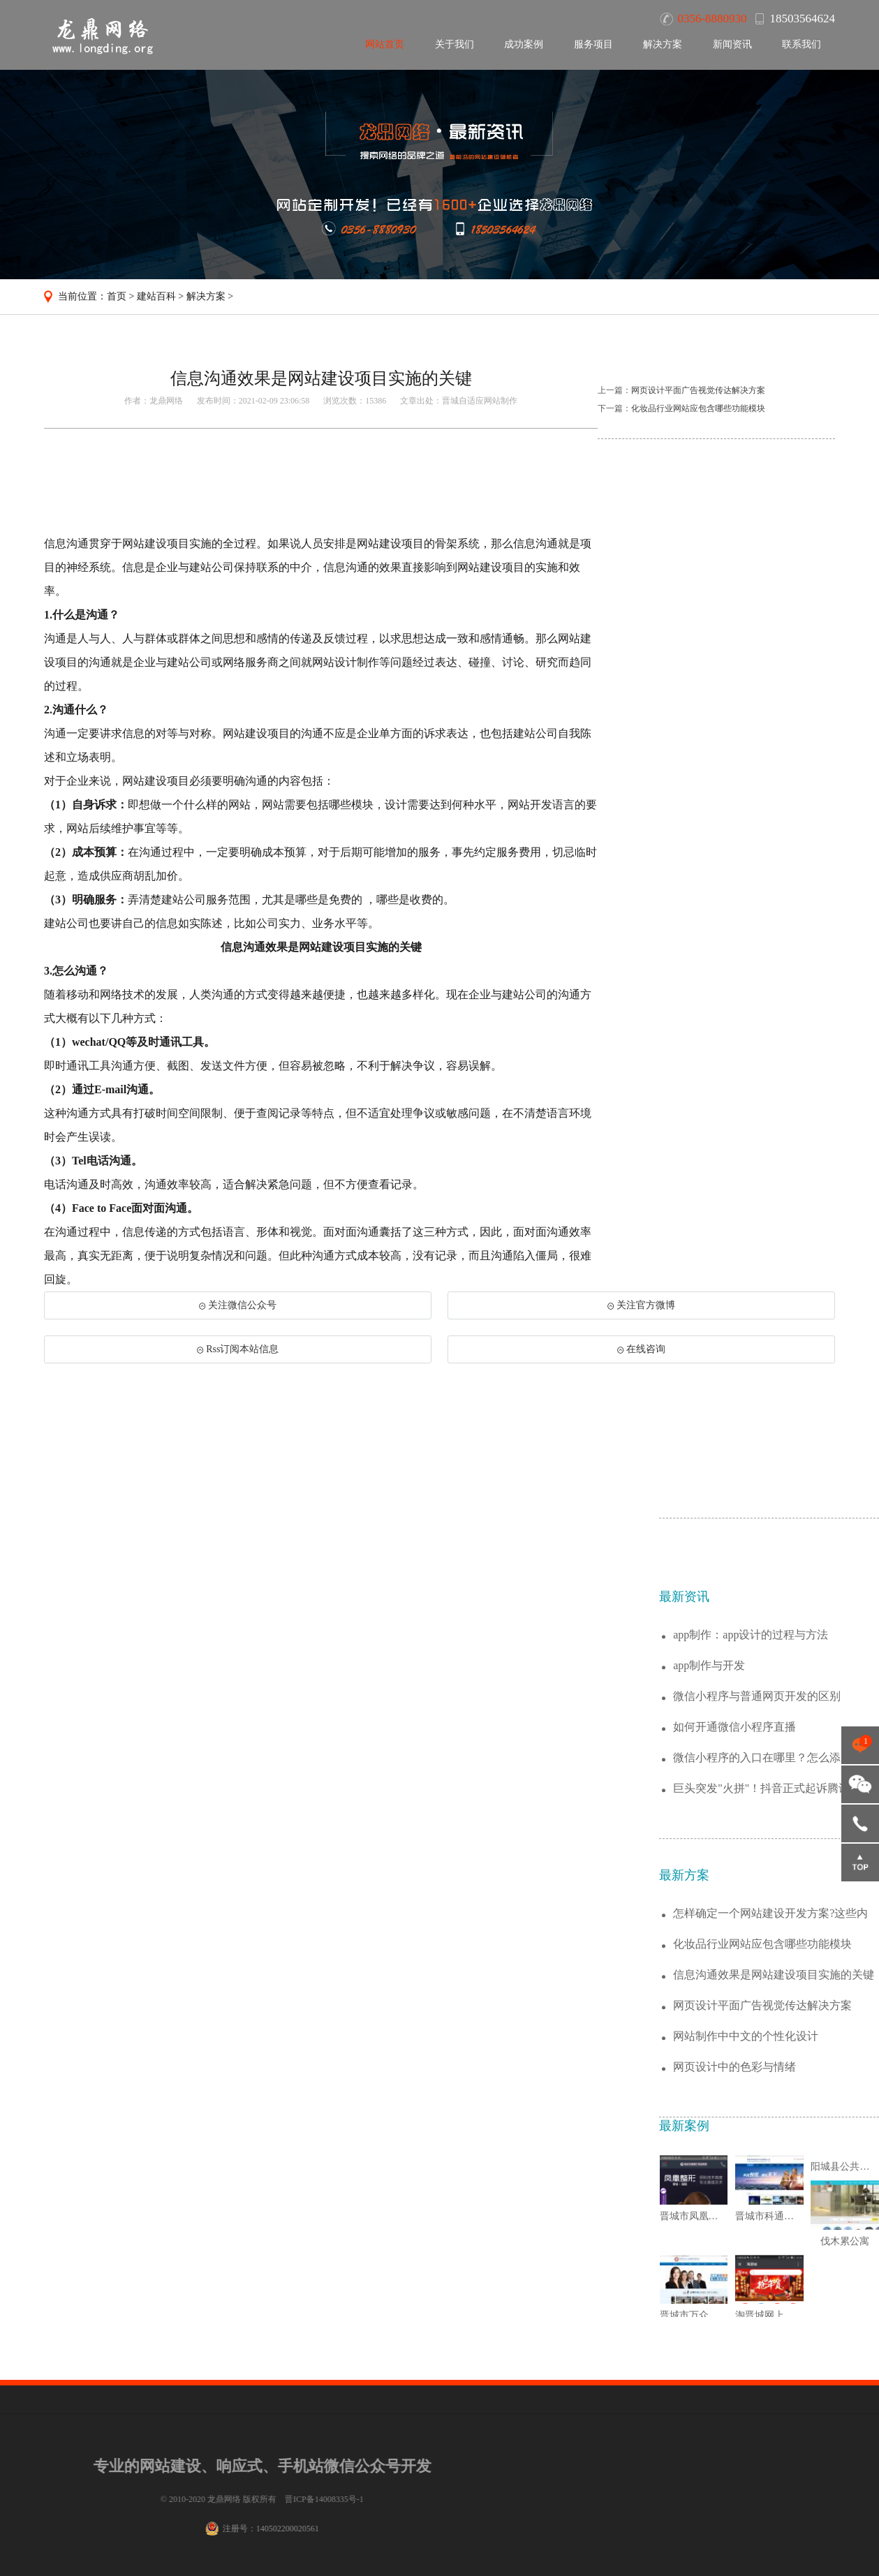  I want to click on 化妆品行业网站应包含哪些功能模块, so click(698, 408).